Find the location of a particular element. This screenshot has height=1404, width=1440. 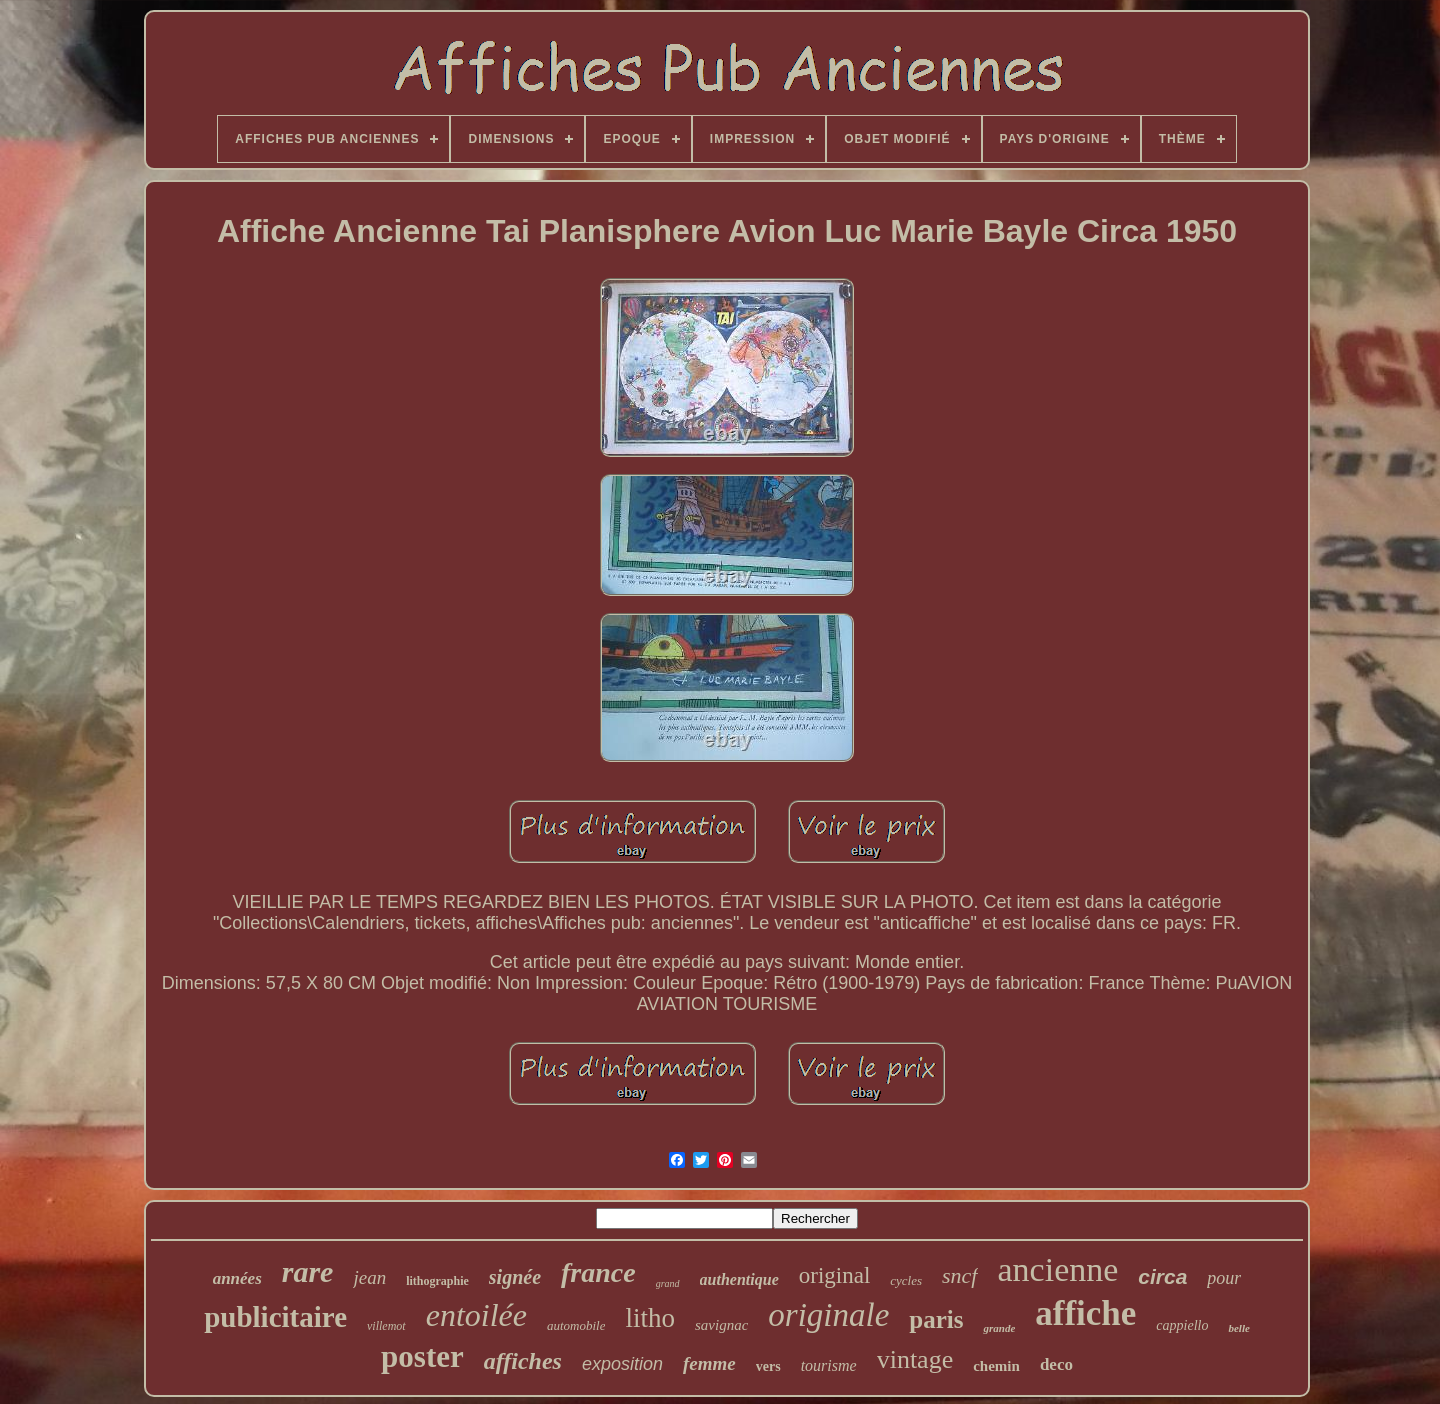

france is located at coordinates (598, 1272).